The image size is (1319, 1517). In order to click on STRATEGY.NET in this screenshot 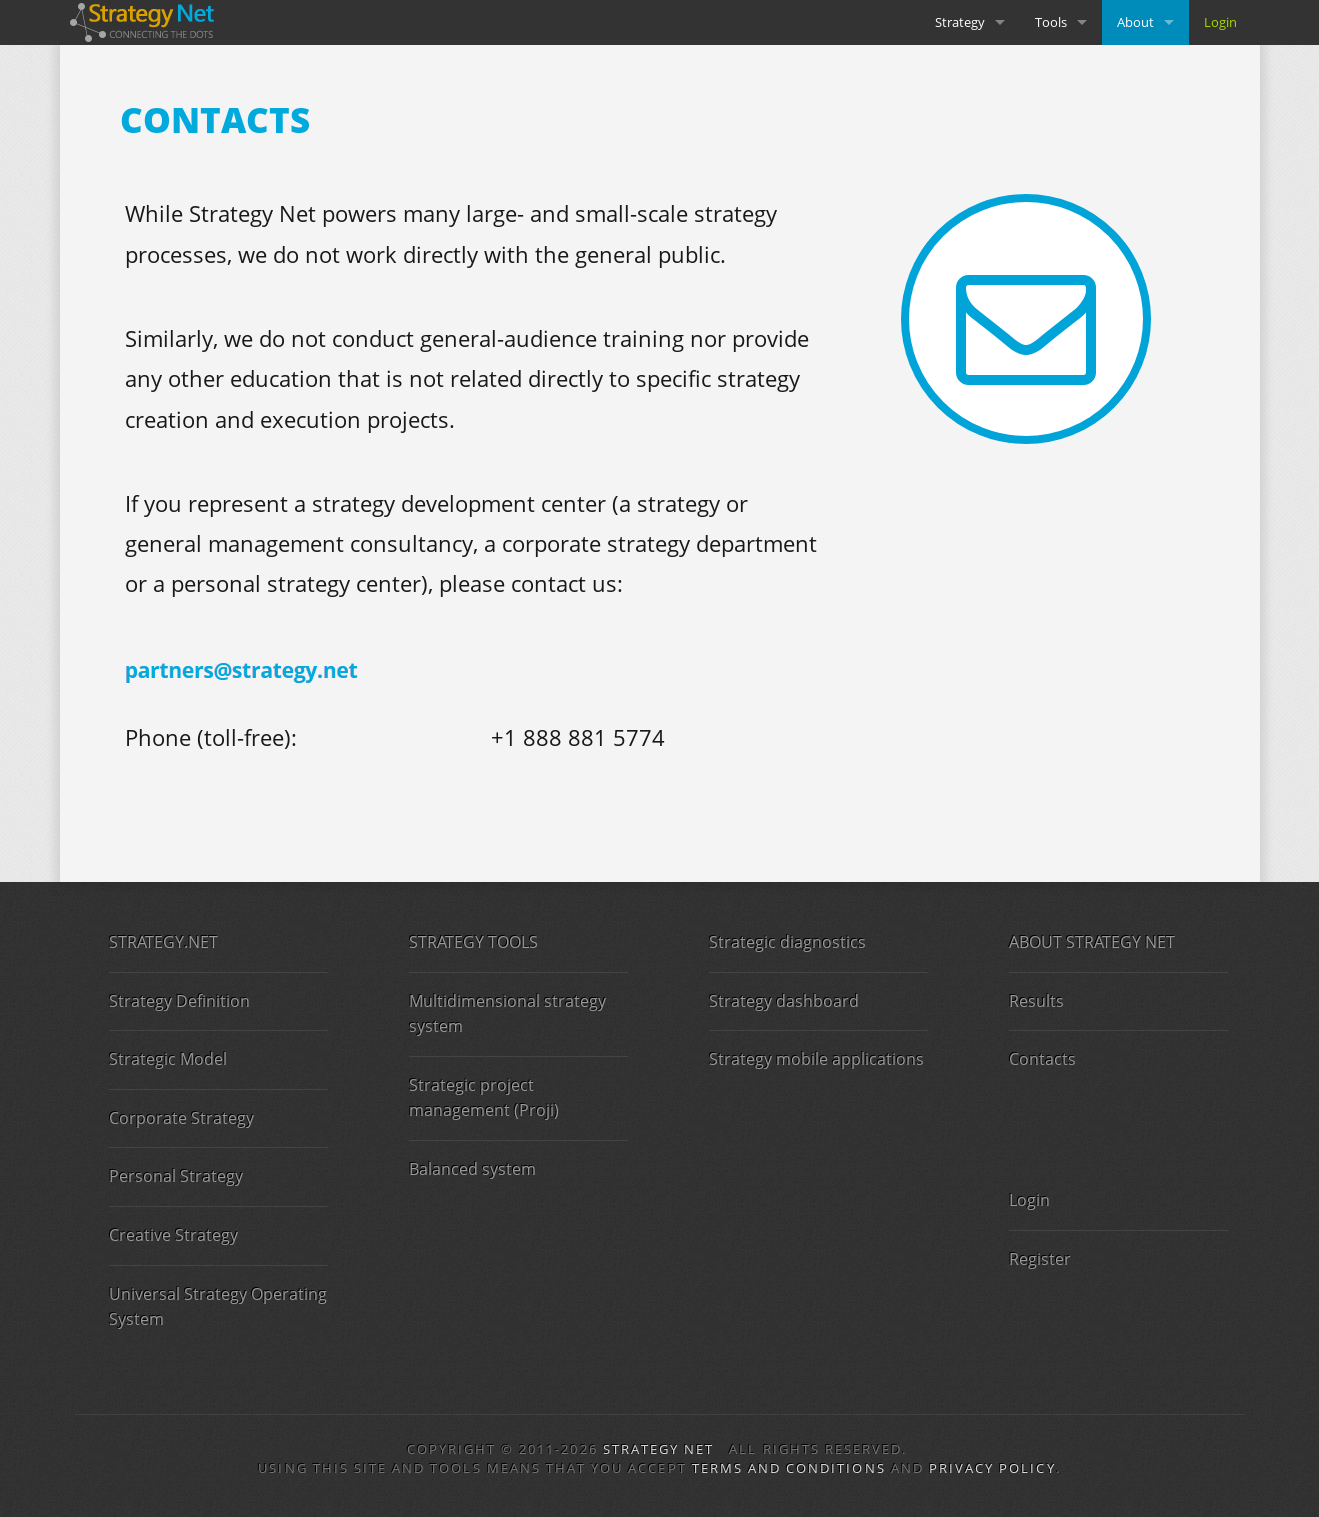, I will do `click(163, 942)`.